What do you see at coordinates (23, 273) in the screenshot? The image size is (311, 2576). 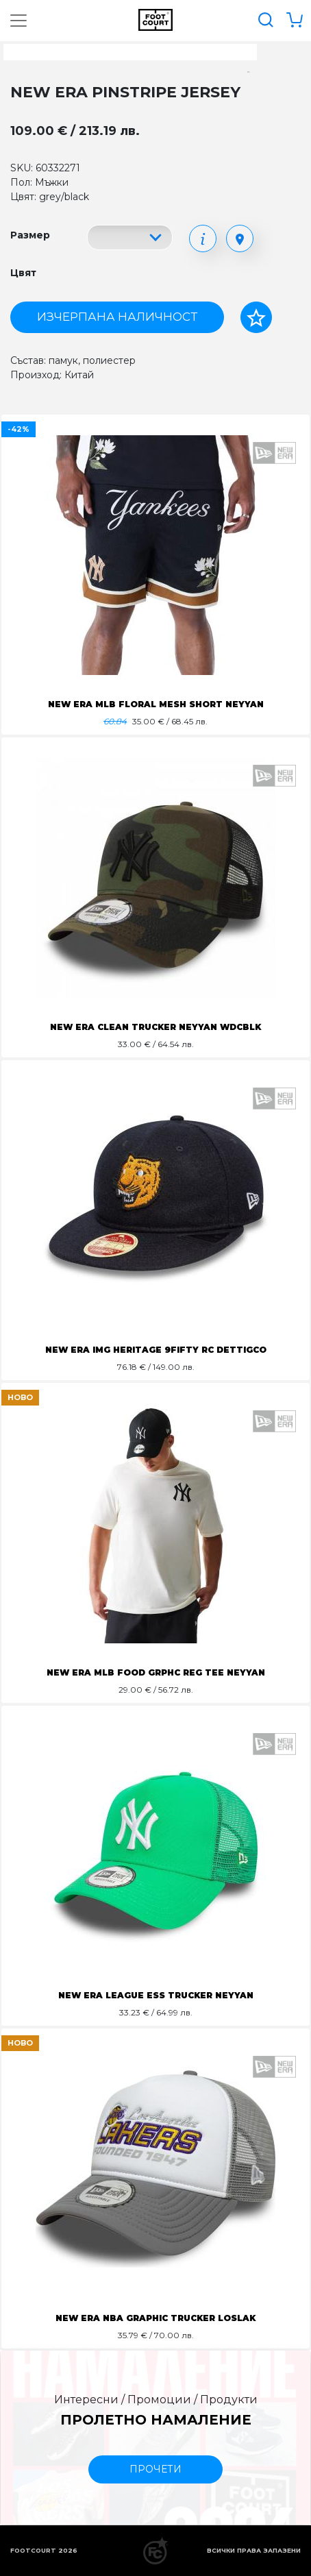 I see `Цвят` at bounding box center [23, 273].